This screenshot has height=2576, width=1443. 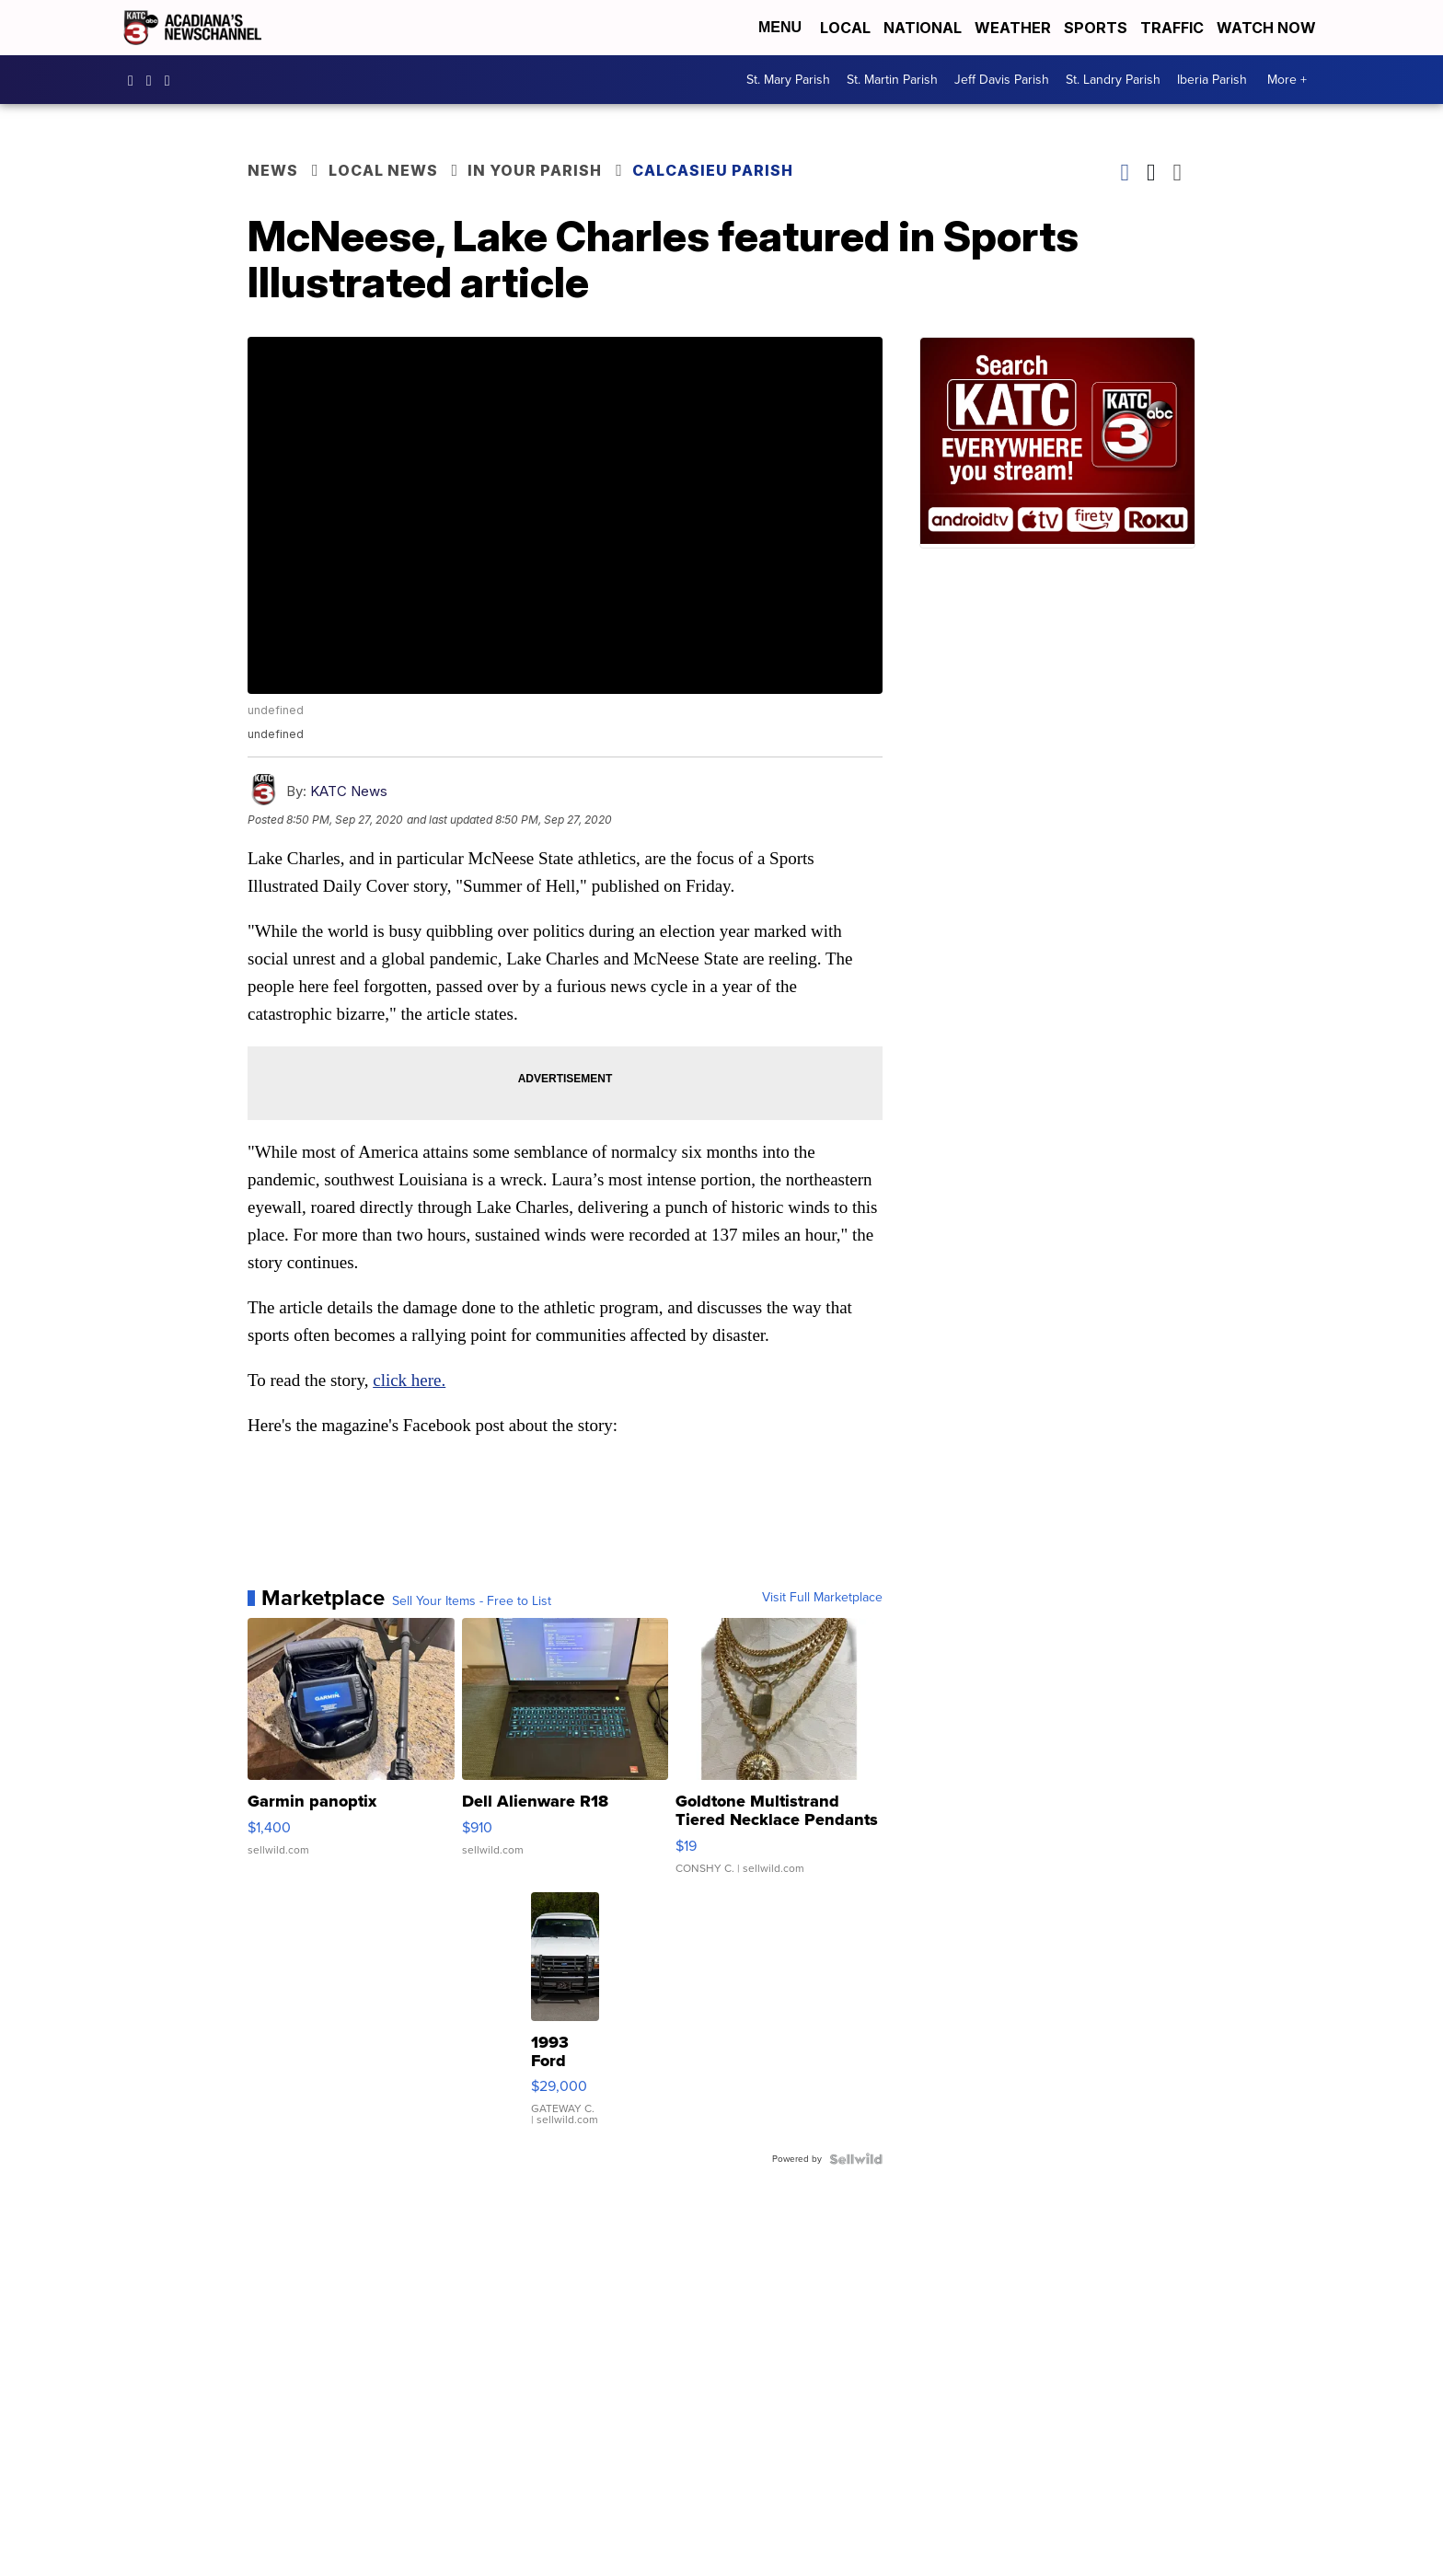 I want to click on Sell Your Items - Free to List, so click(x=471, y=1601).